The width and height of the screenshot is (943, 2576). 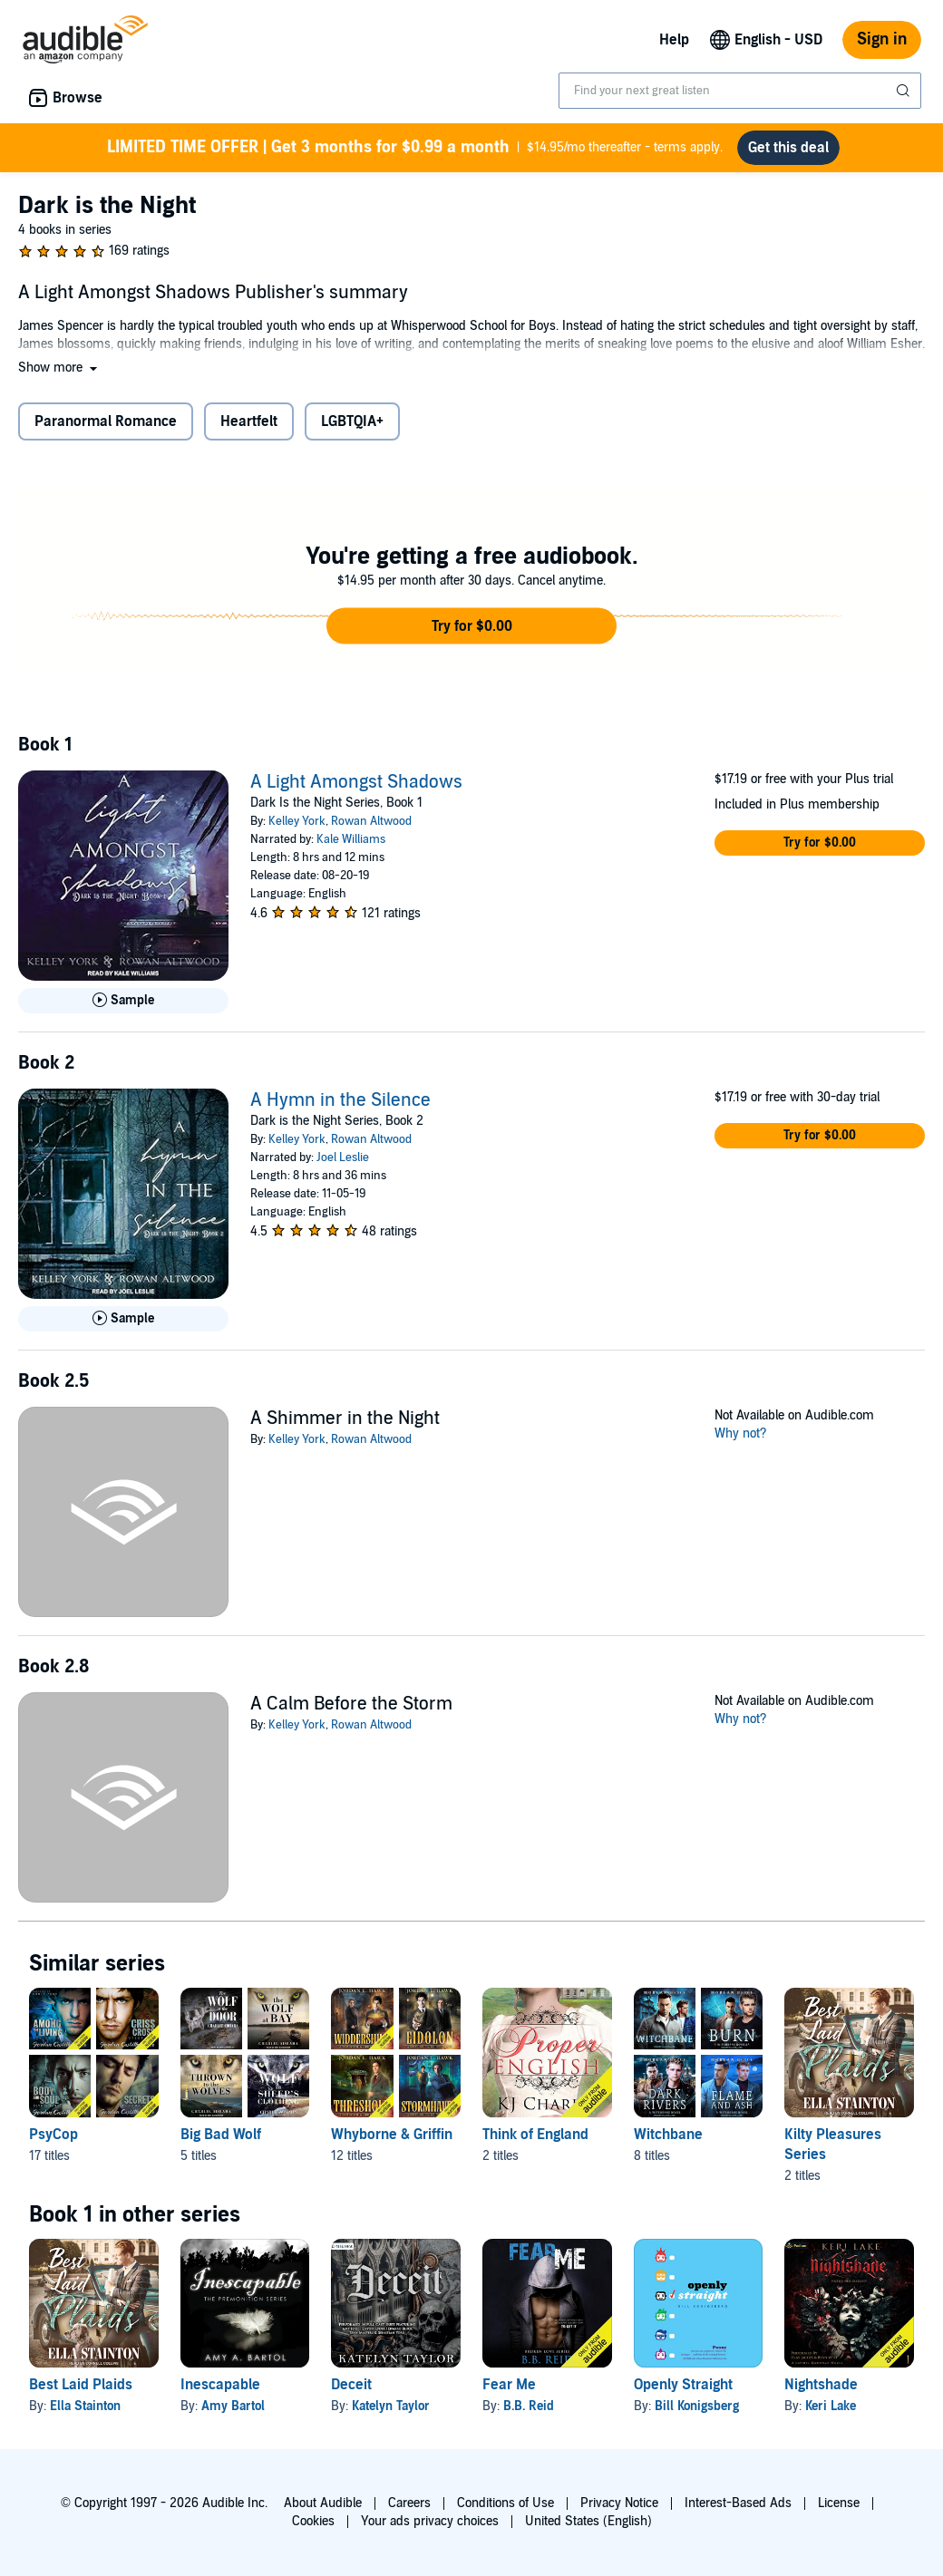 I want to click on United States (English), so click(x=588, y=2521).